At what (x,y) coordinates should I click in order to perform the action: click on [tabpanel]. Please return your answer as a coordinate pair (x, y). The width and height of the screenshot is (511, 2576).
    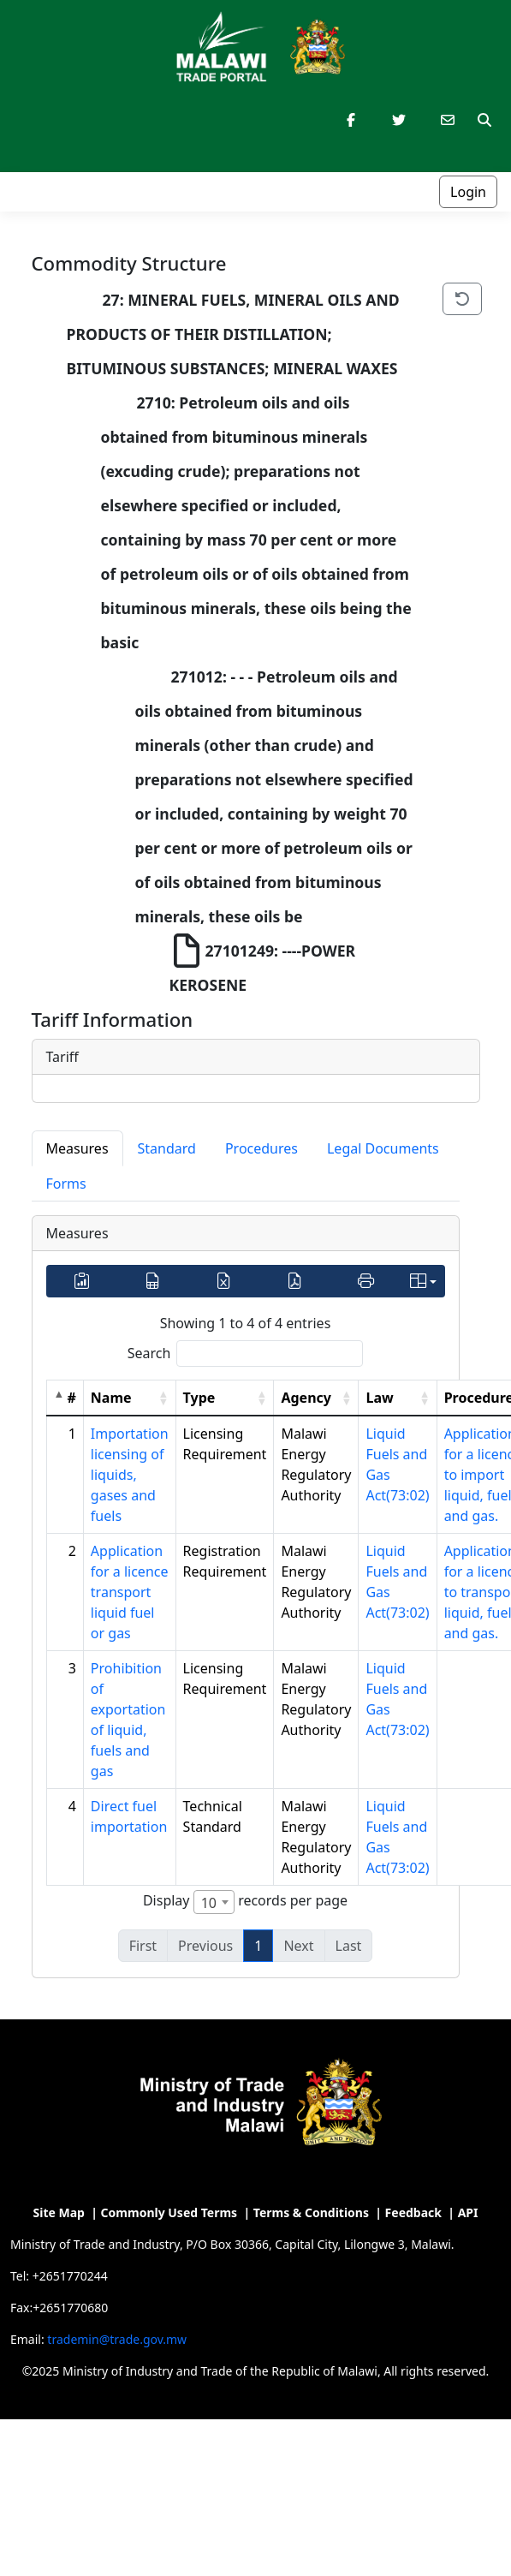
    Looking at the image, I should click on (246, 1597).